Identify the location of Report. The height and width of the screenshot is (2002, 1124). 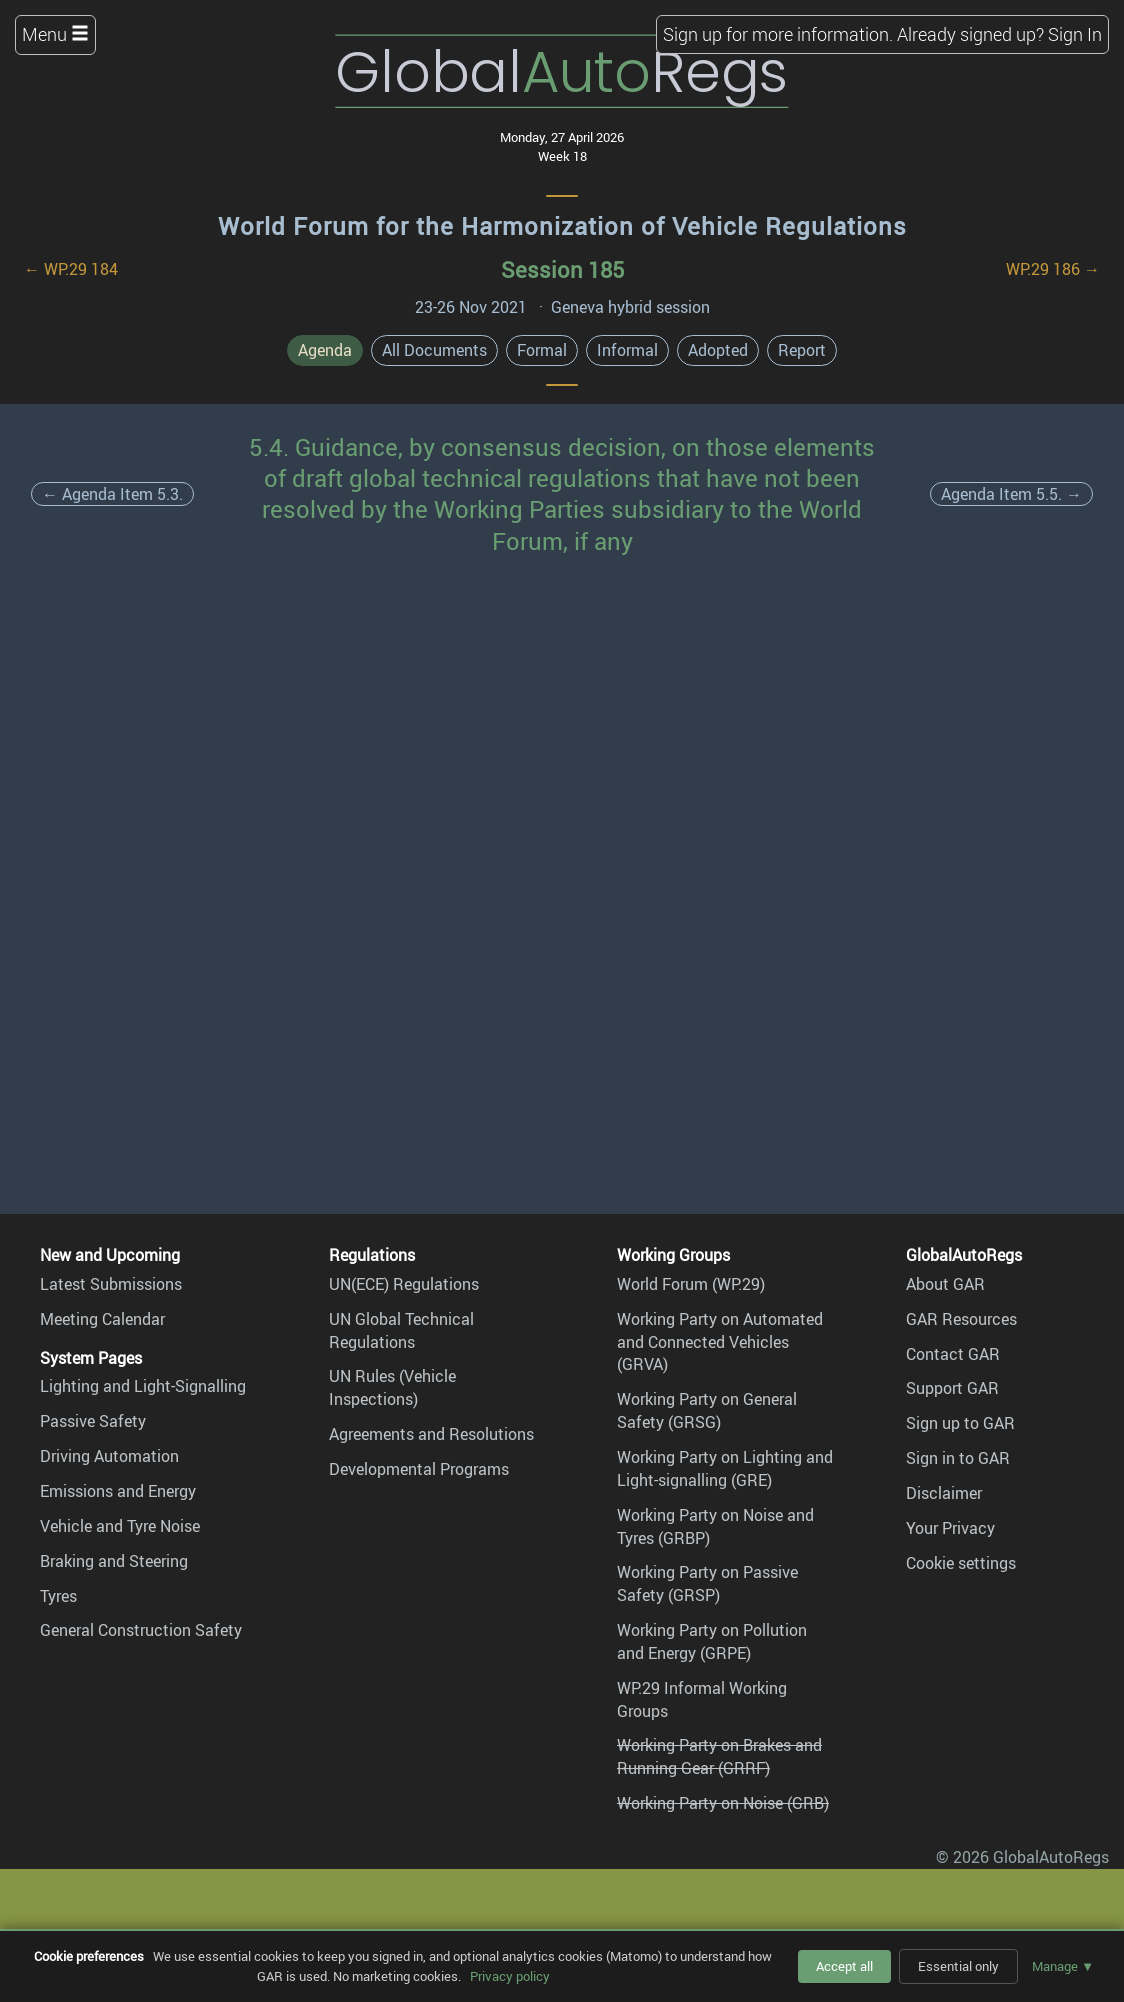
(802, 350).